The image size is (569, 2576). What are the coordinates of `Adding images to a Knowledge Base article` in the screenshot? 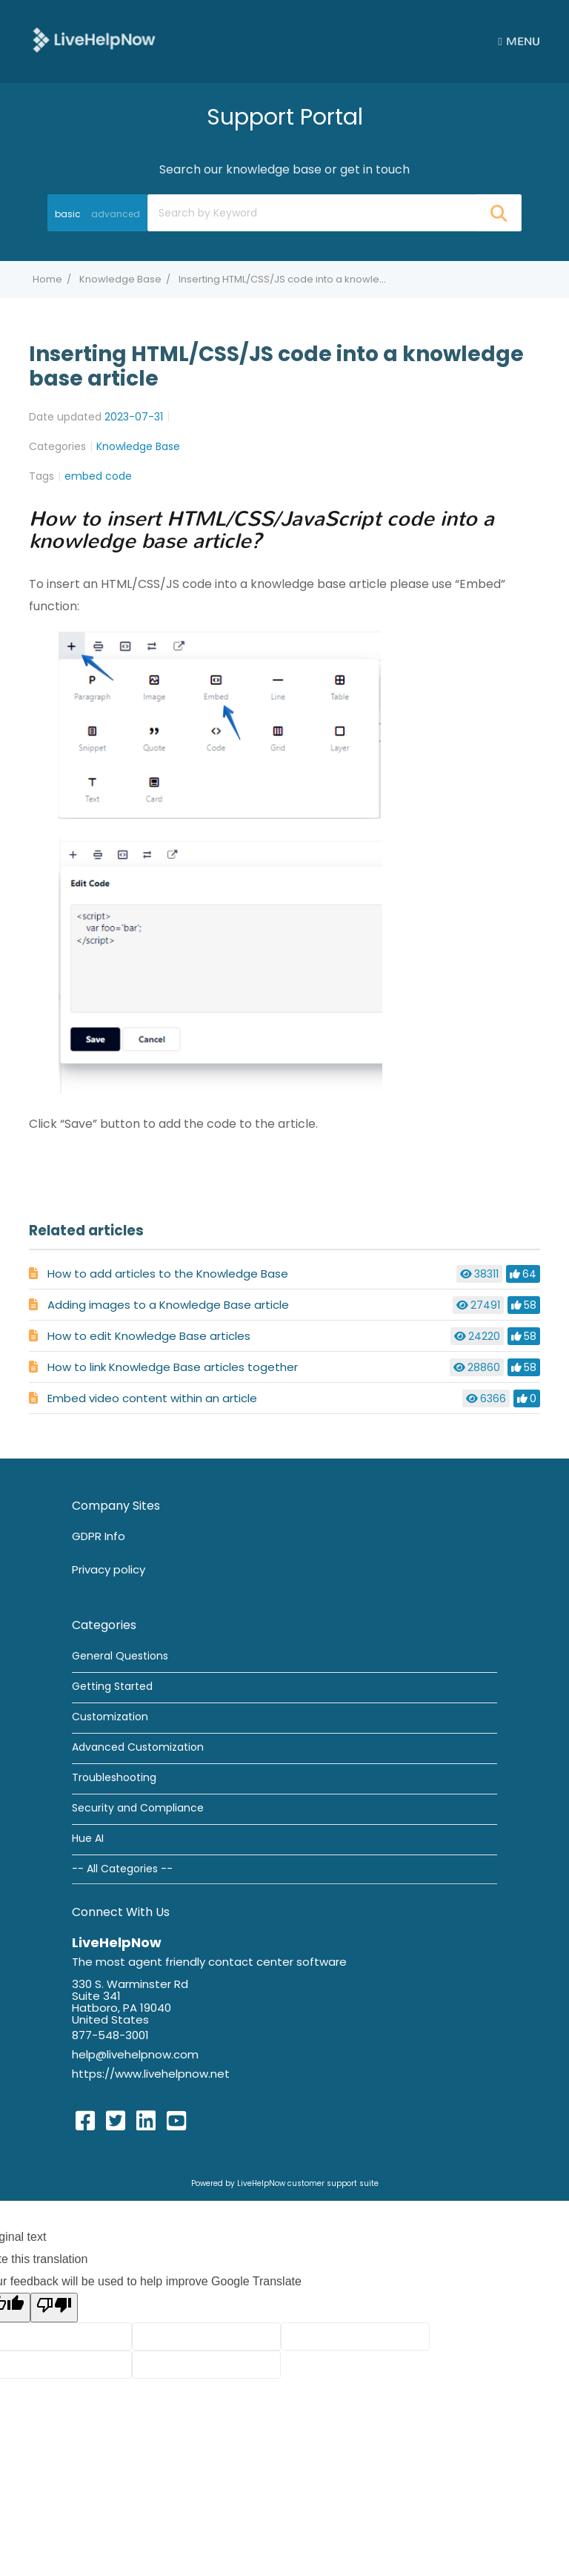 It's located at (168, 1304).